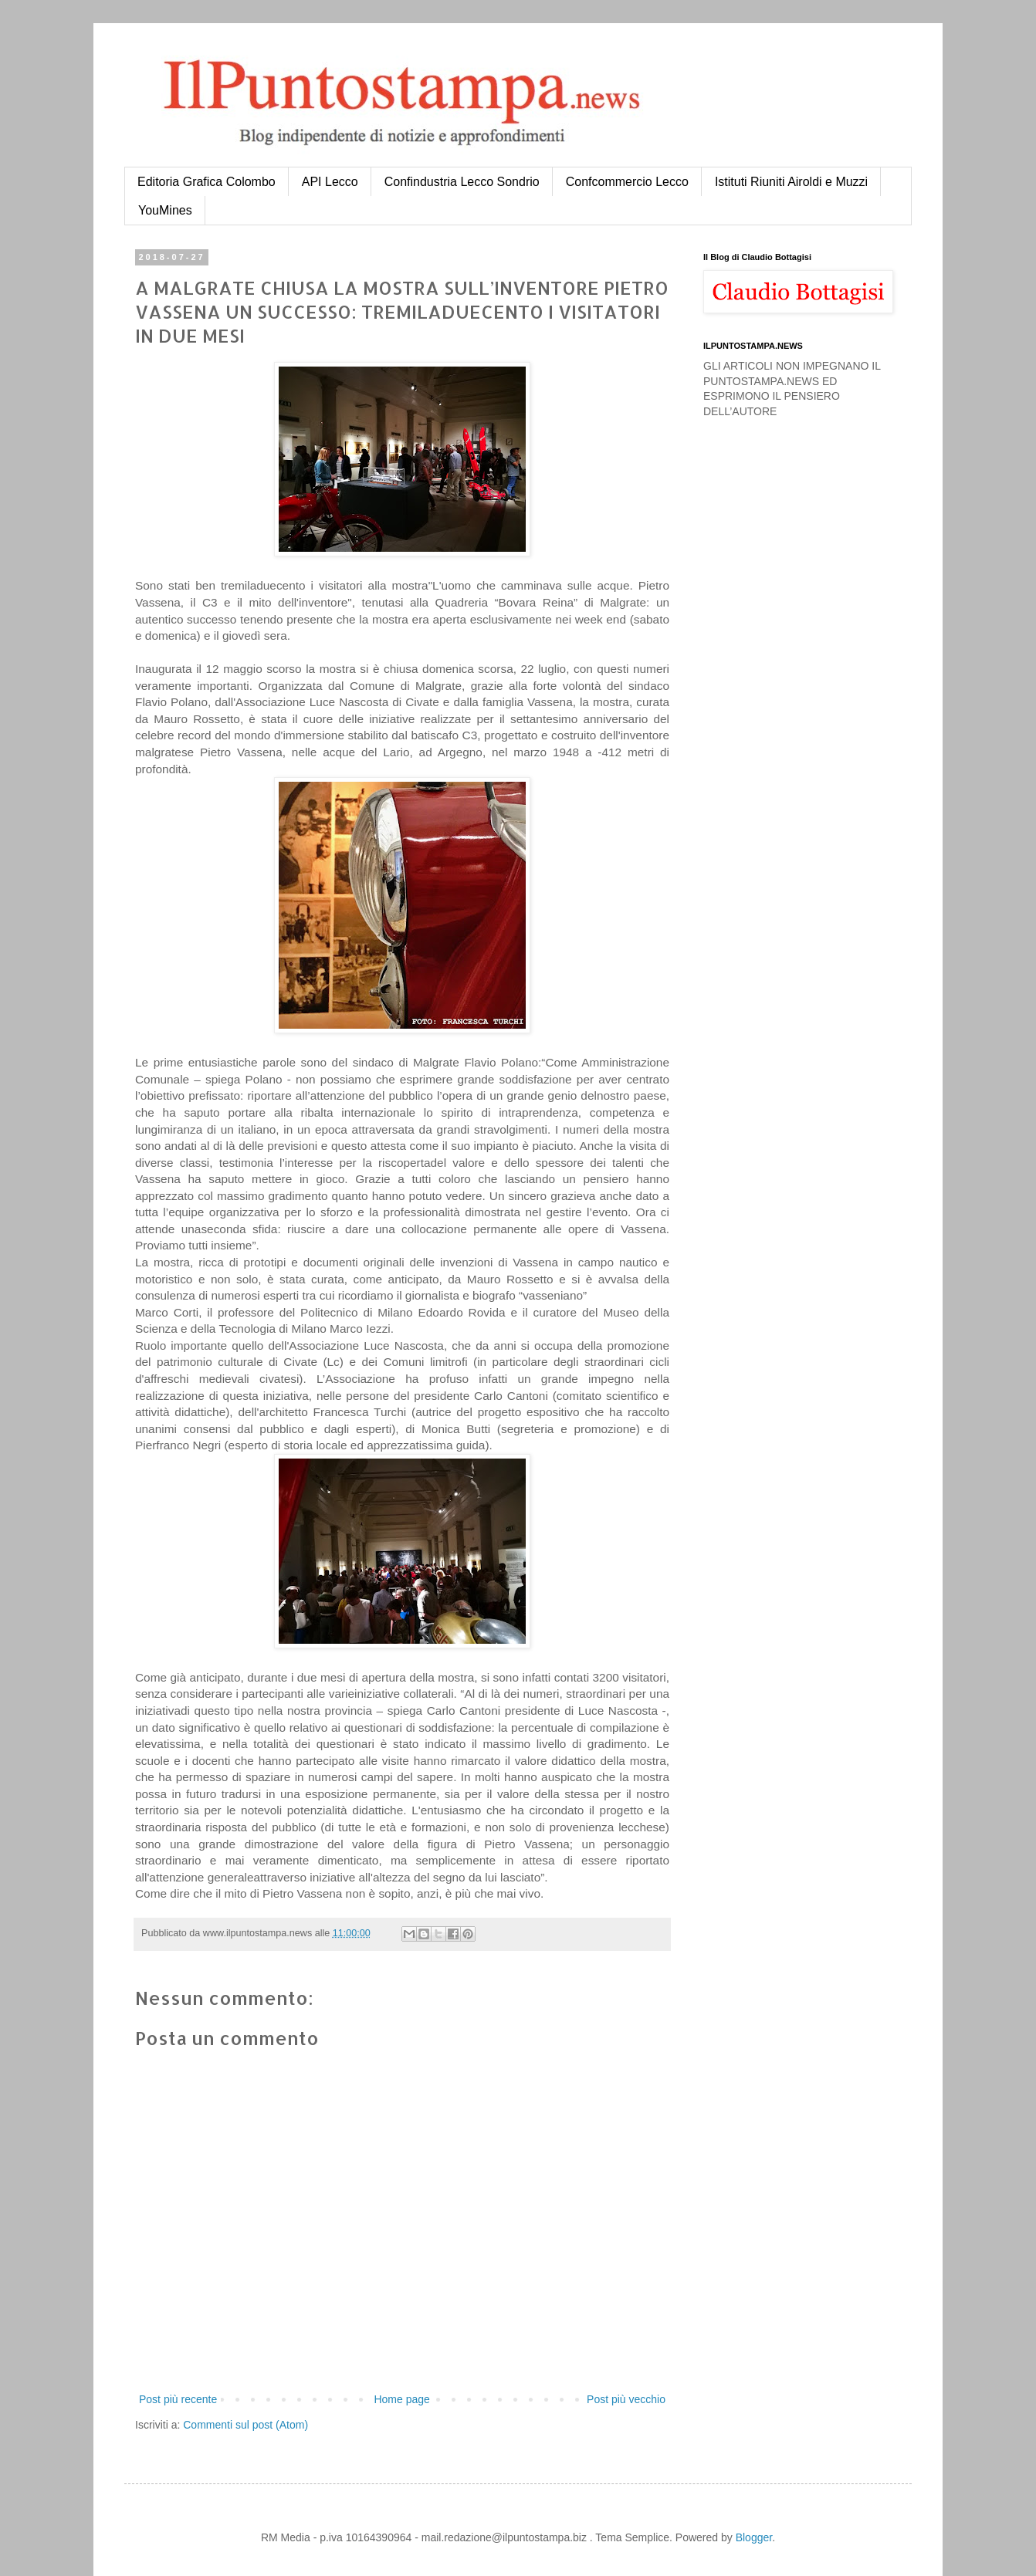  Describe the element at coordinates (245, 2425) in the screenshot. I see `Commenti sul post (Atom)` at that location.